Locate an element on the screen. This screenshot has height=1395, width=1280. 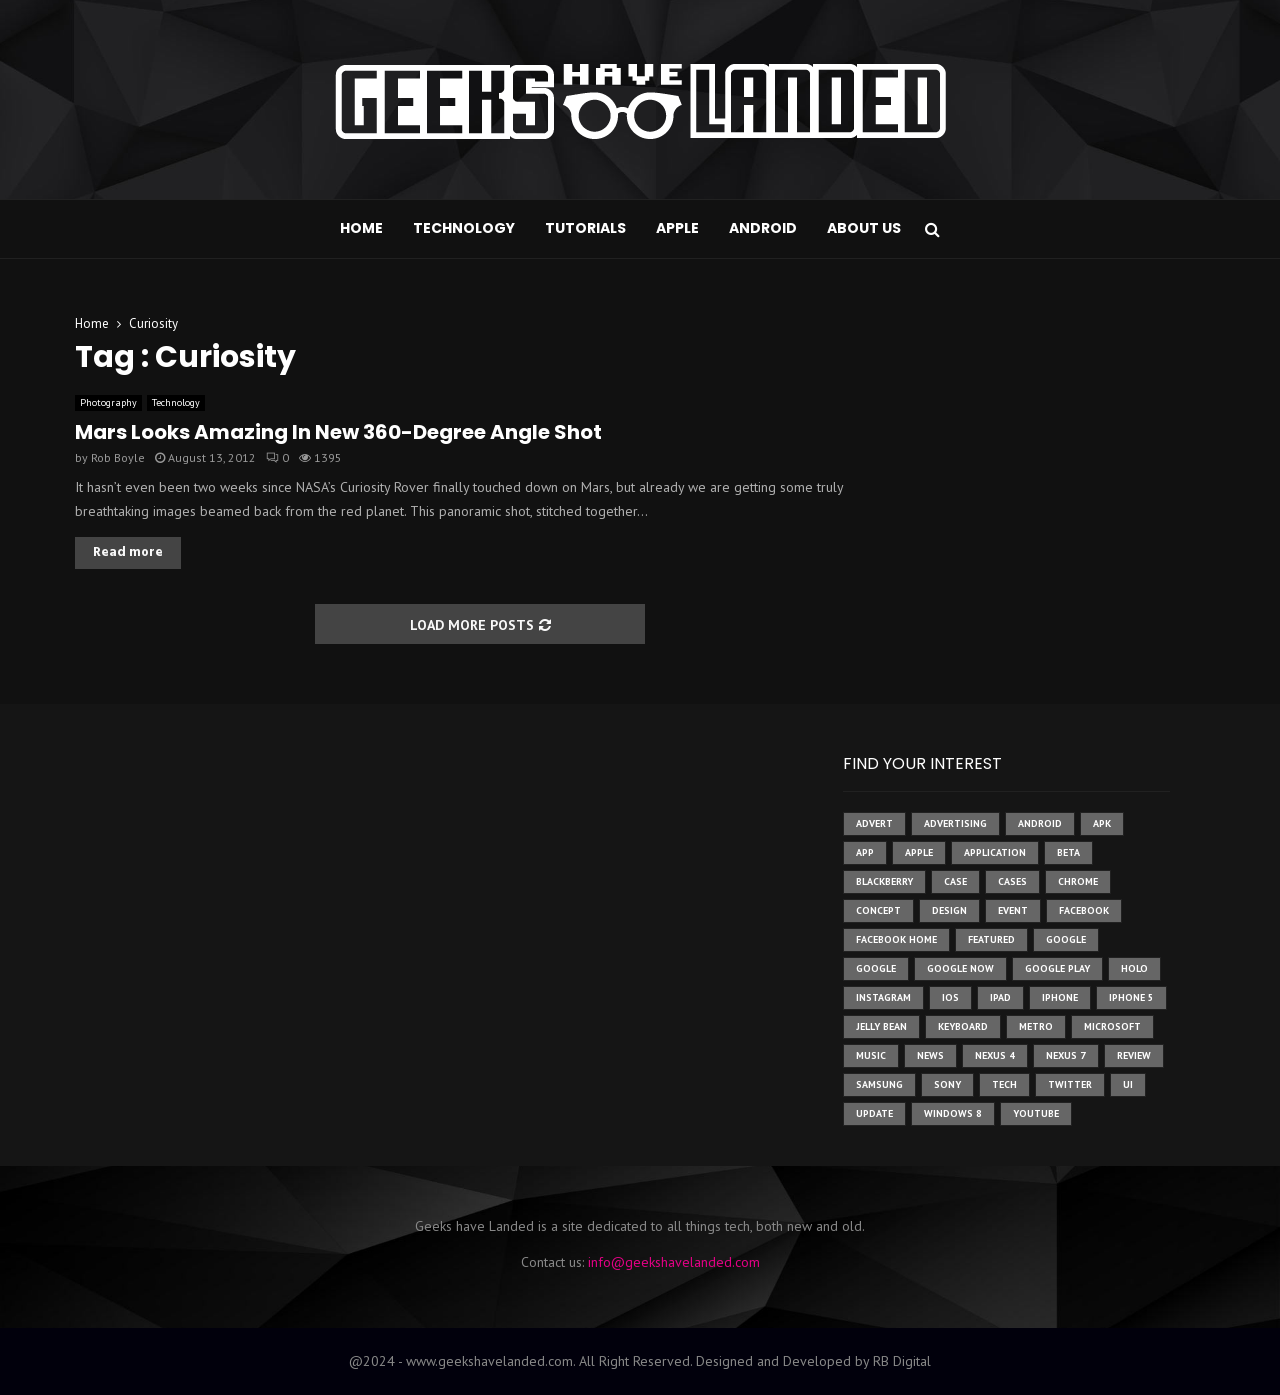
instagram is located at coordinates (883, 997).